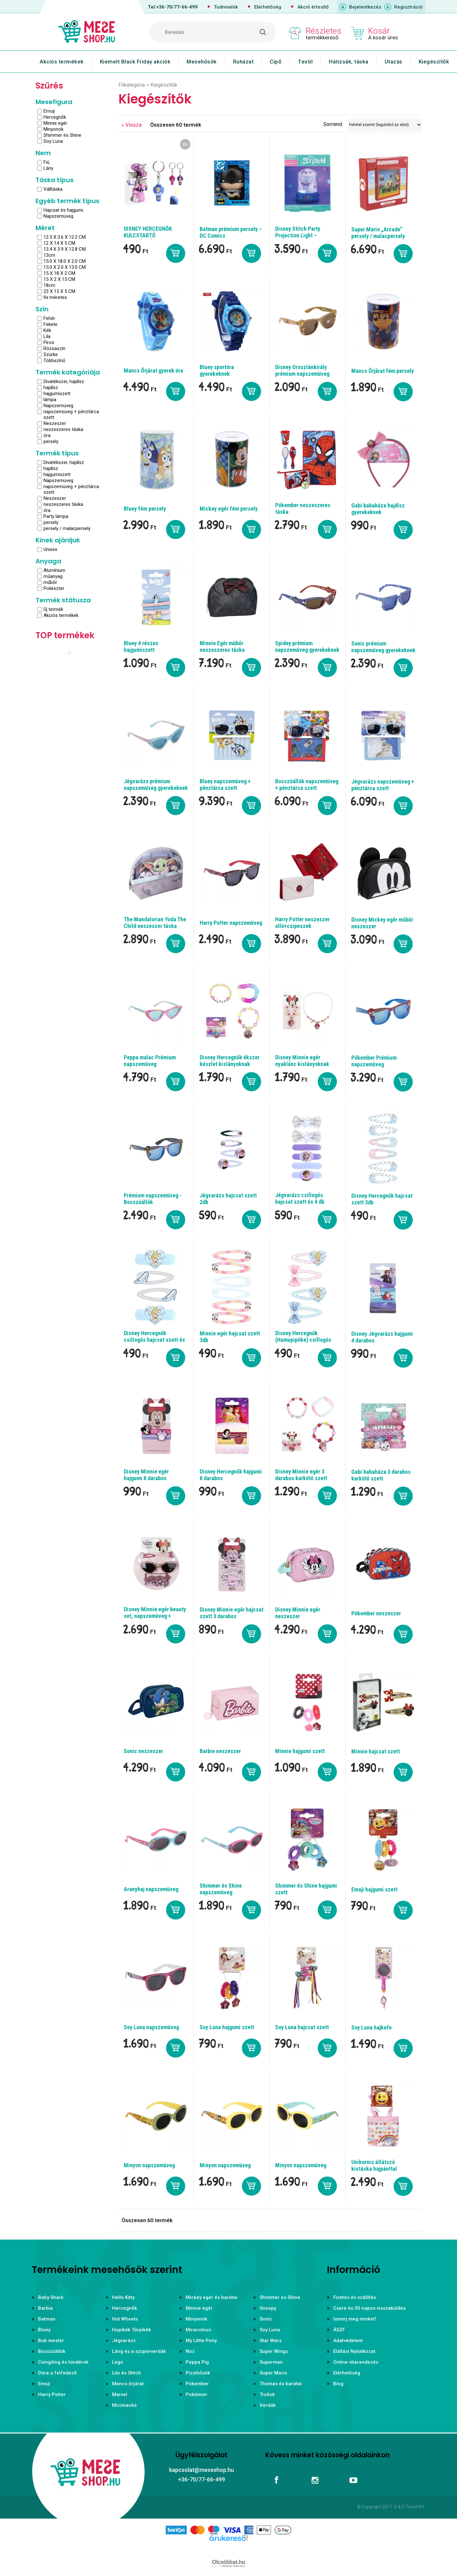 The height and width of the screenshot is (2576, 457). Describe the element at coordinates (384, 125) in the screenshot. I see `[Sorrend]` at that location.